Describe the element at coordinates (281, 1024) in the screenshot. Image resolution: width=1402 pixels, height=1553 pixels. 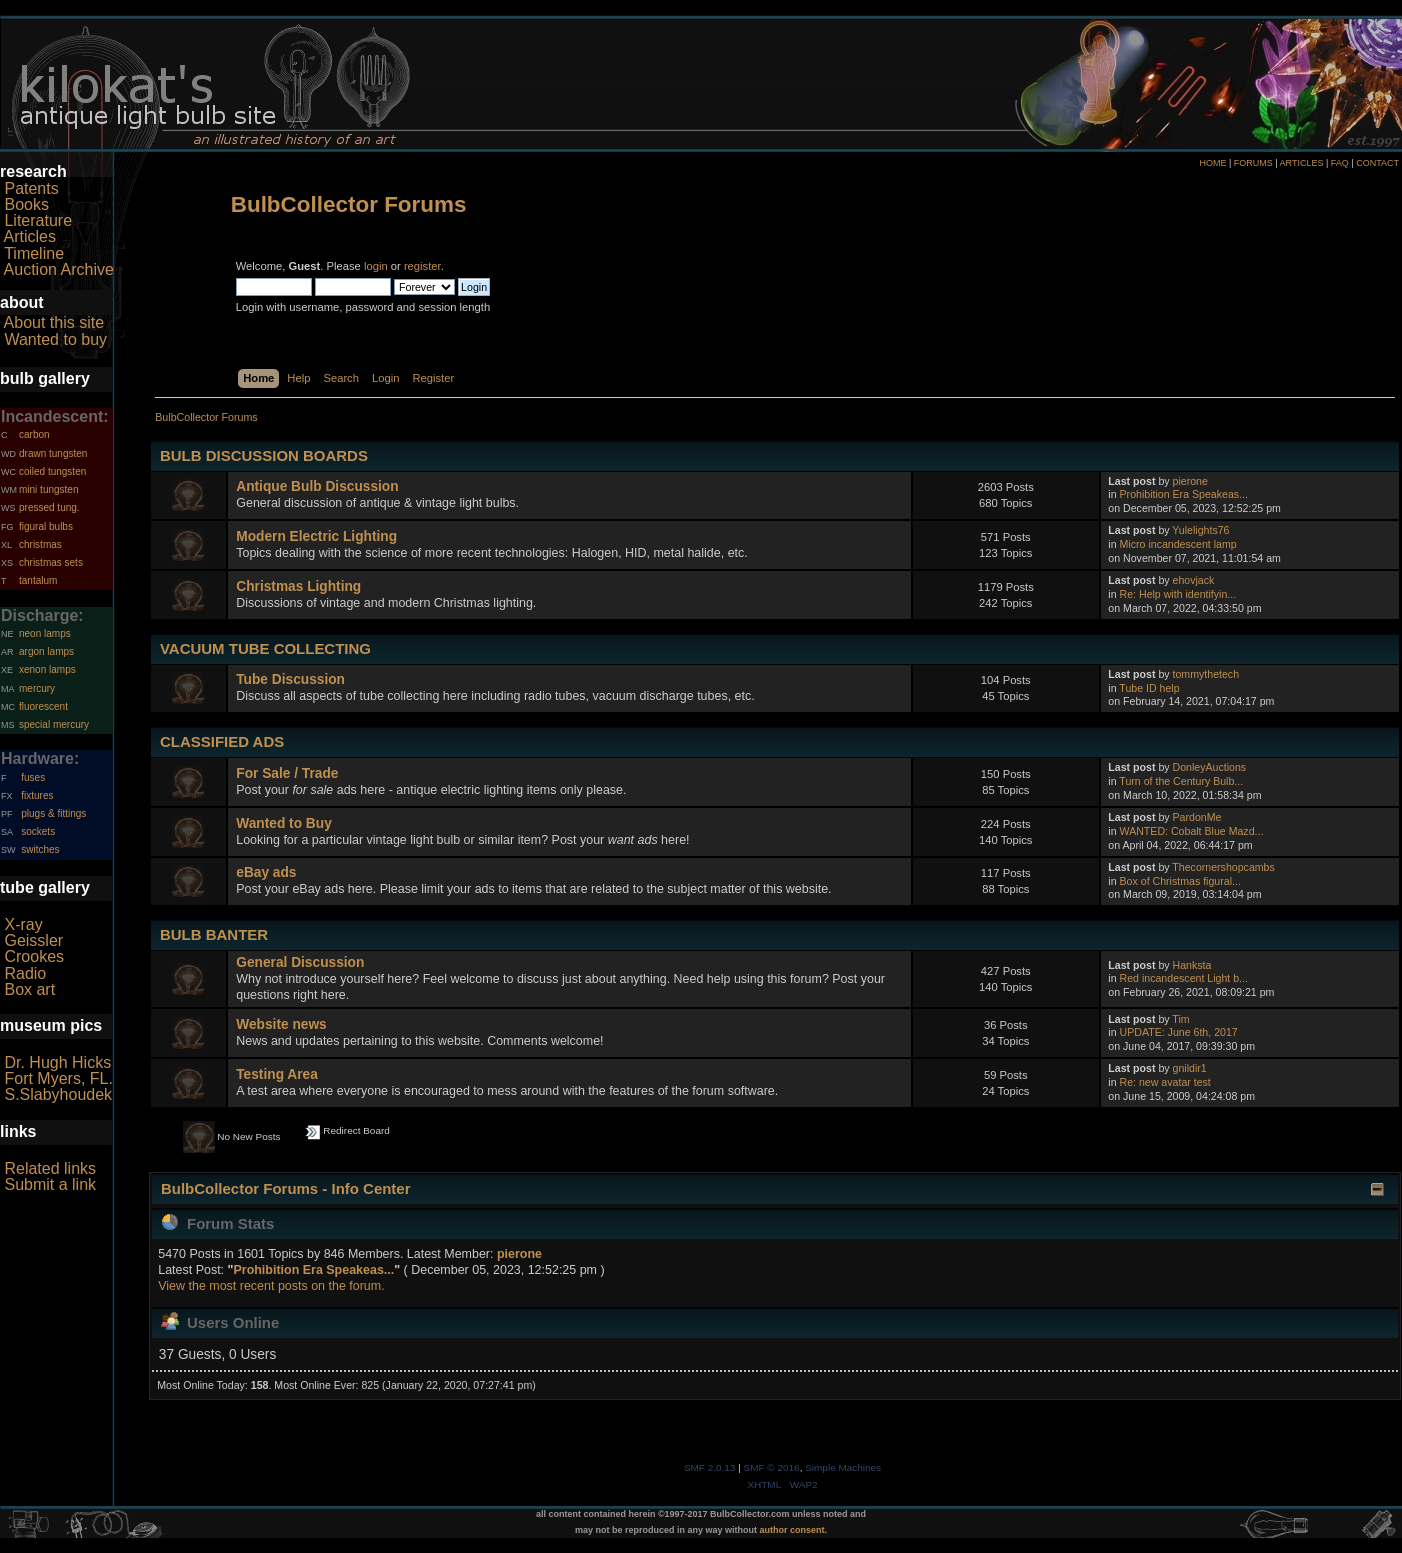
I see `Website news` at that location.